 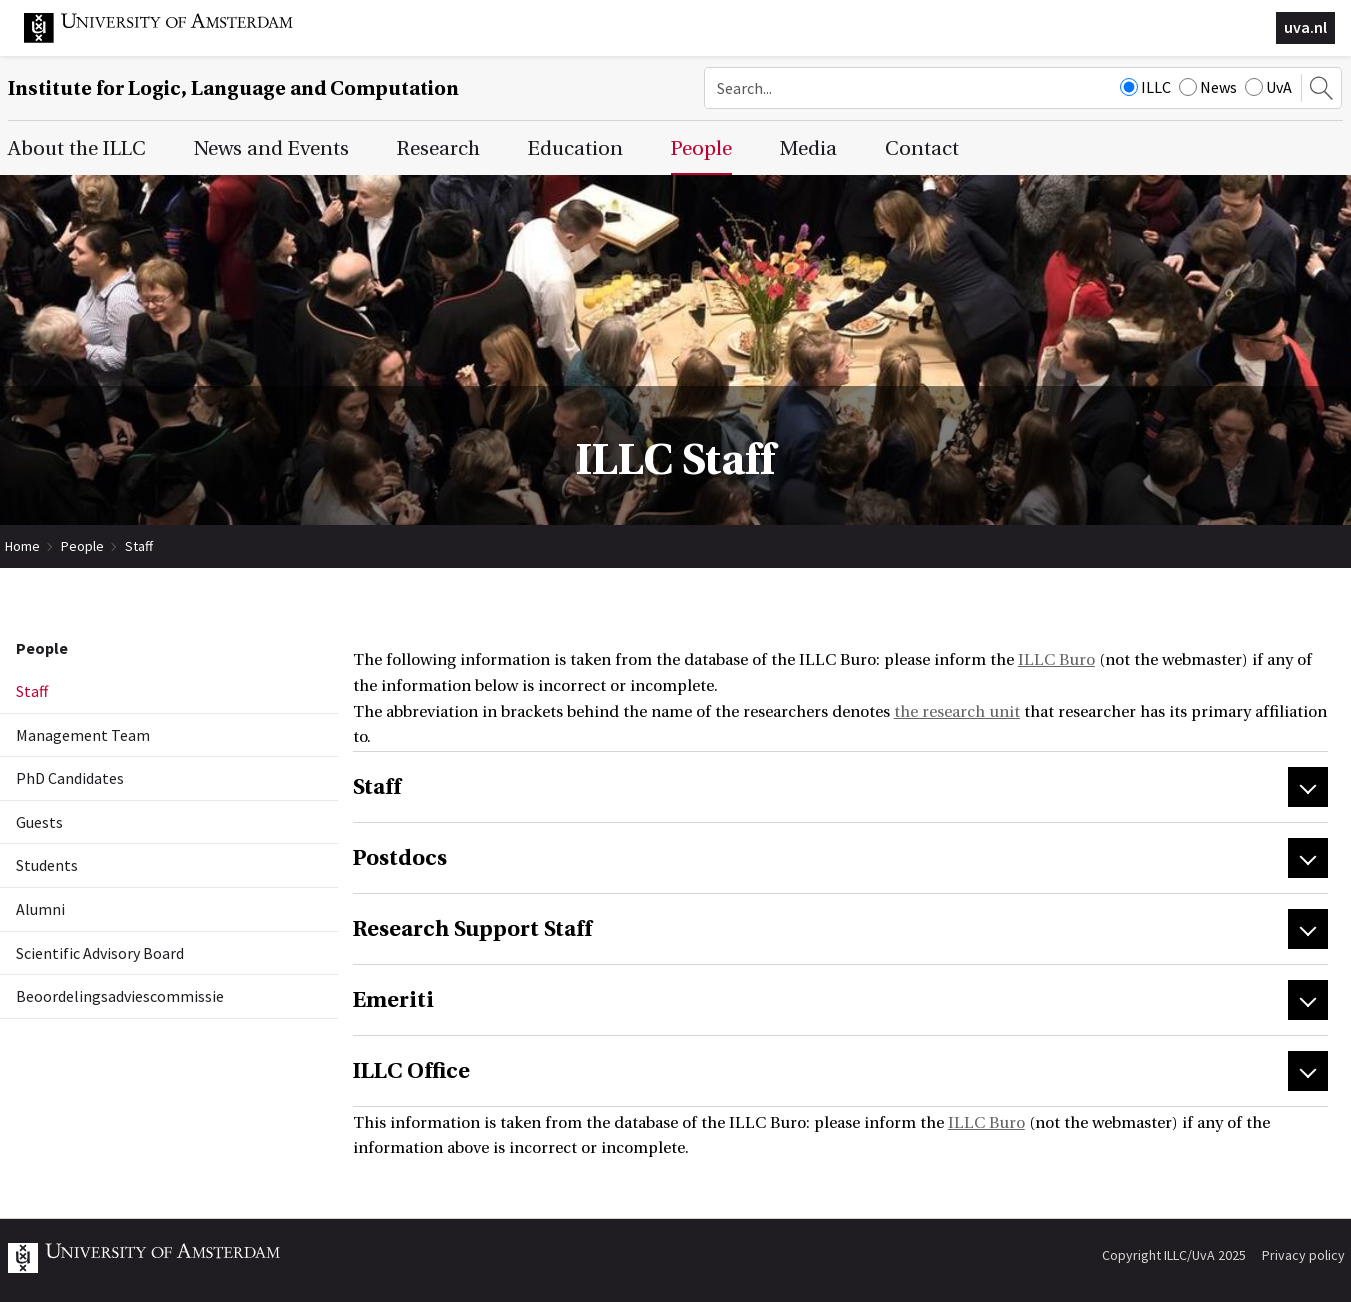 I want to click on Staff [tab], so click(x=377, y=787).